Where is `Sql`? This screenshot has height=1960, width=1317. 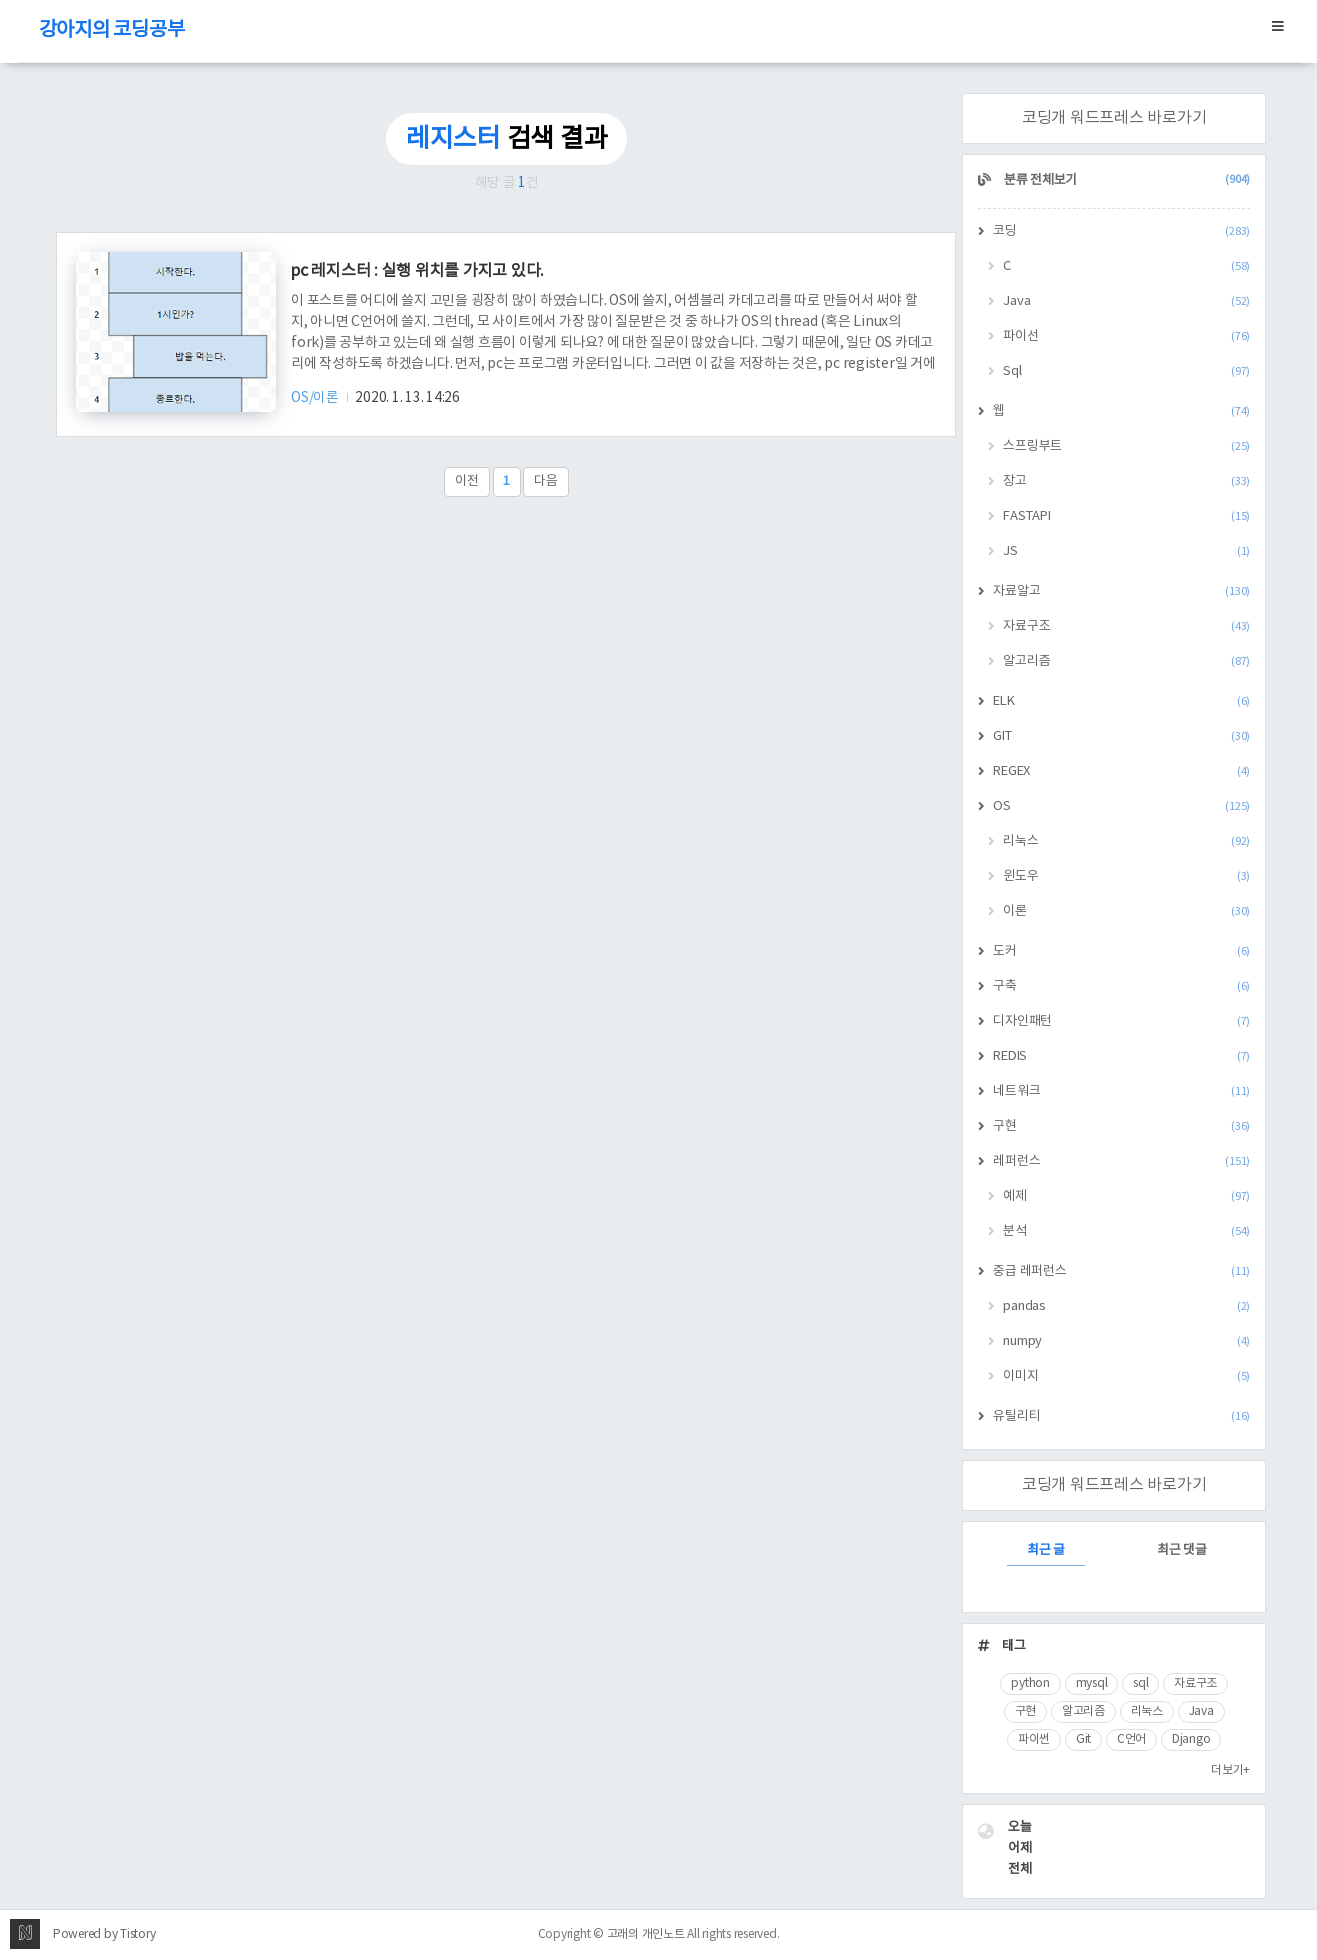 Sql is located at coordinates (1126, 371).